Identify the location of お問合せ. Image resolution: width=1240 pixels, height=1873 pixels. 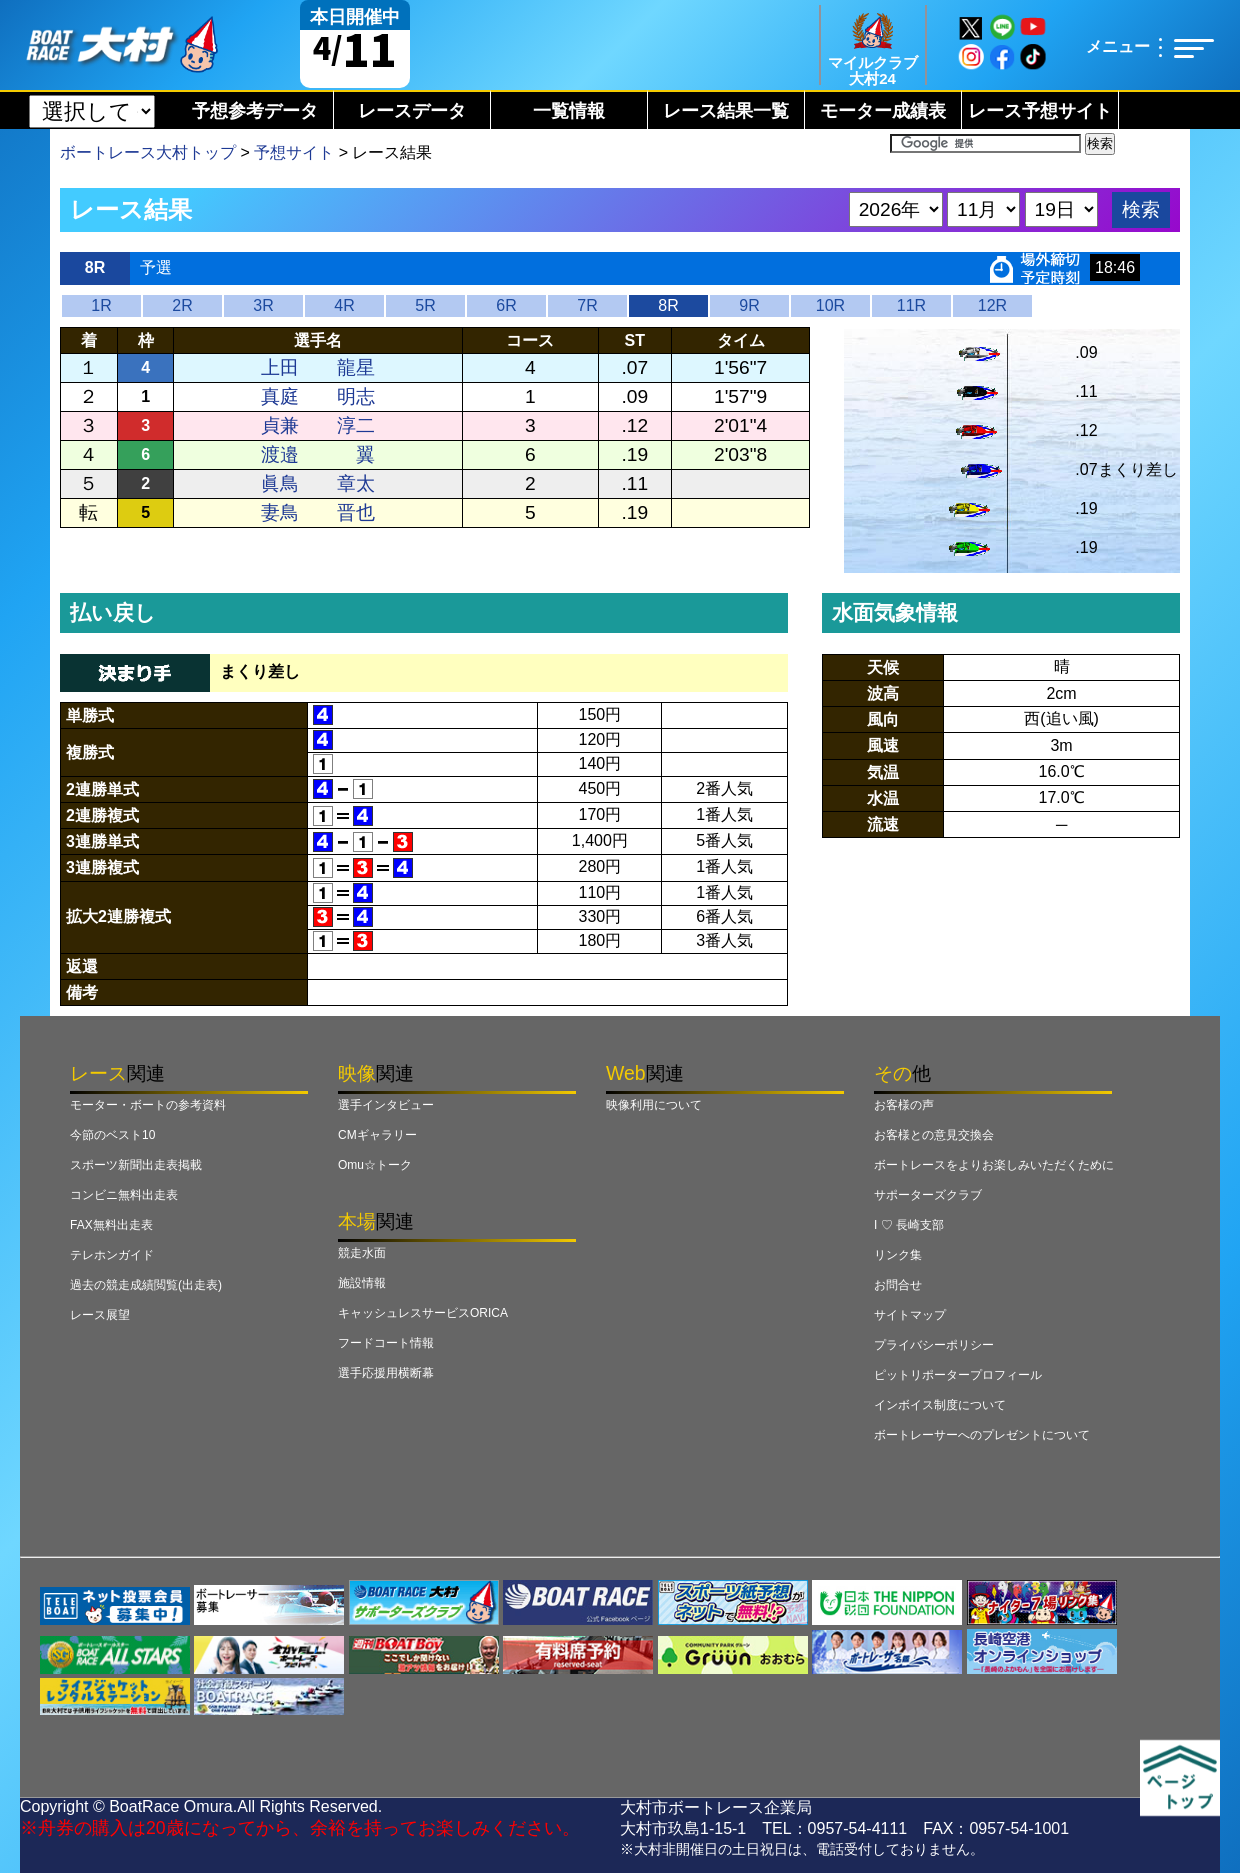
(898, 1285).